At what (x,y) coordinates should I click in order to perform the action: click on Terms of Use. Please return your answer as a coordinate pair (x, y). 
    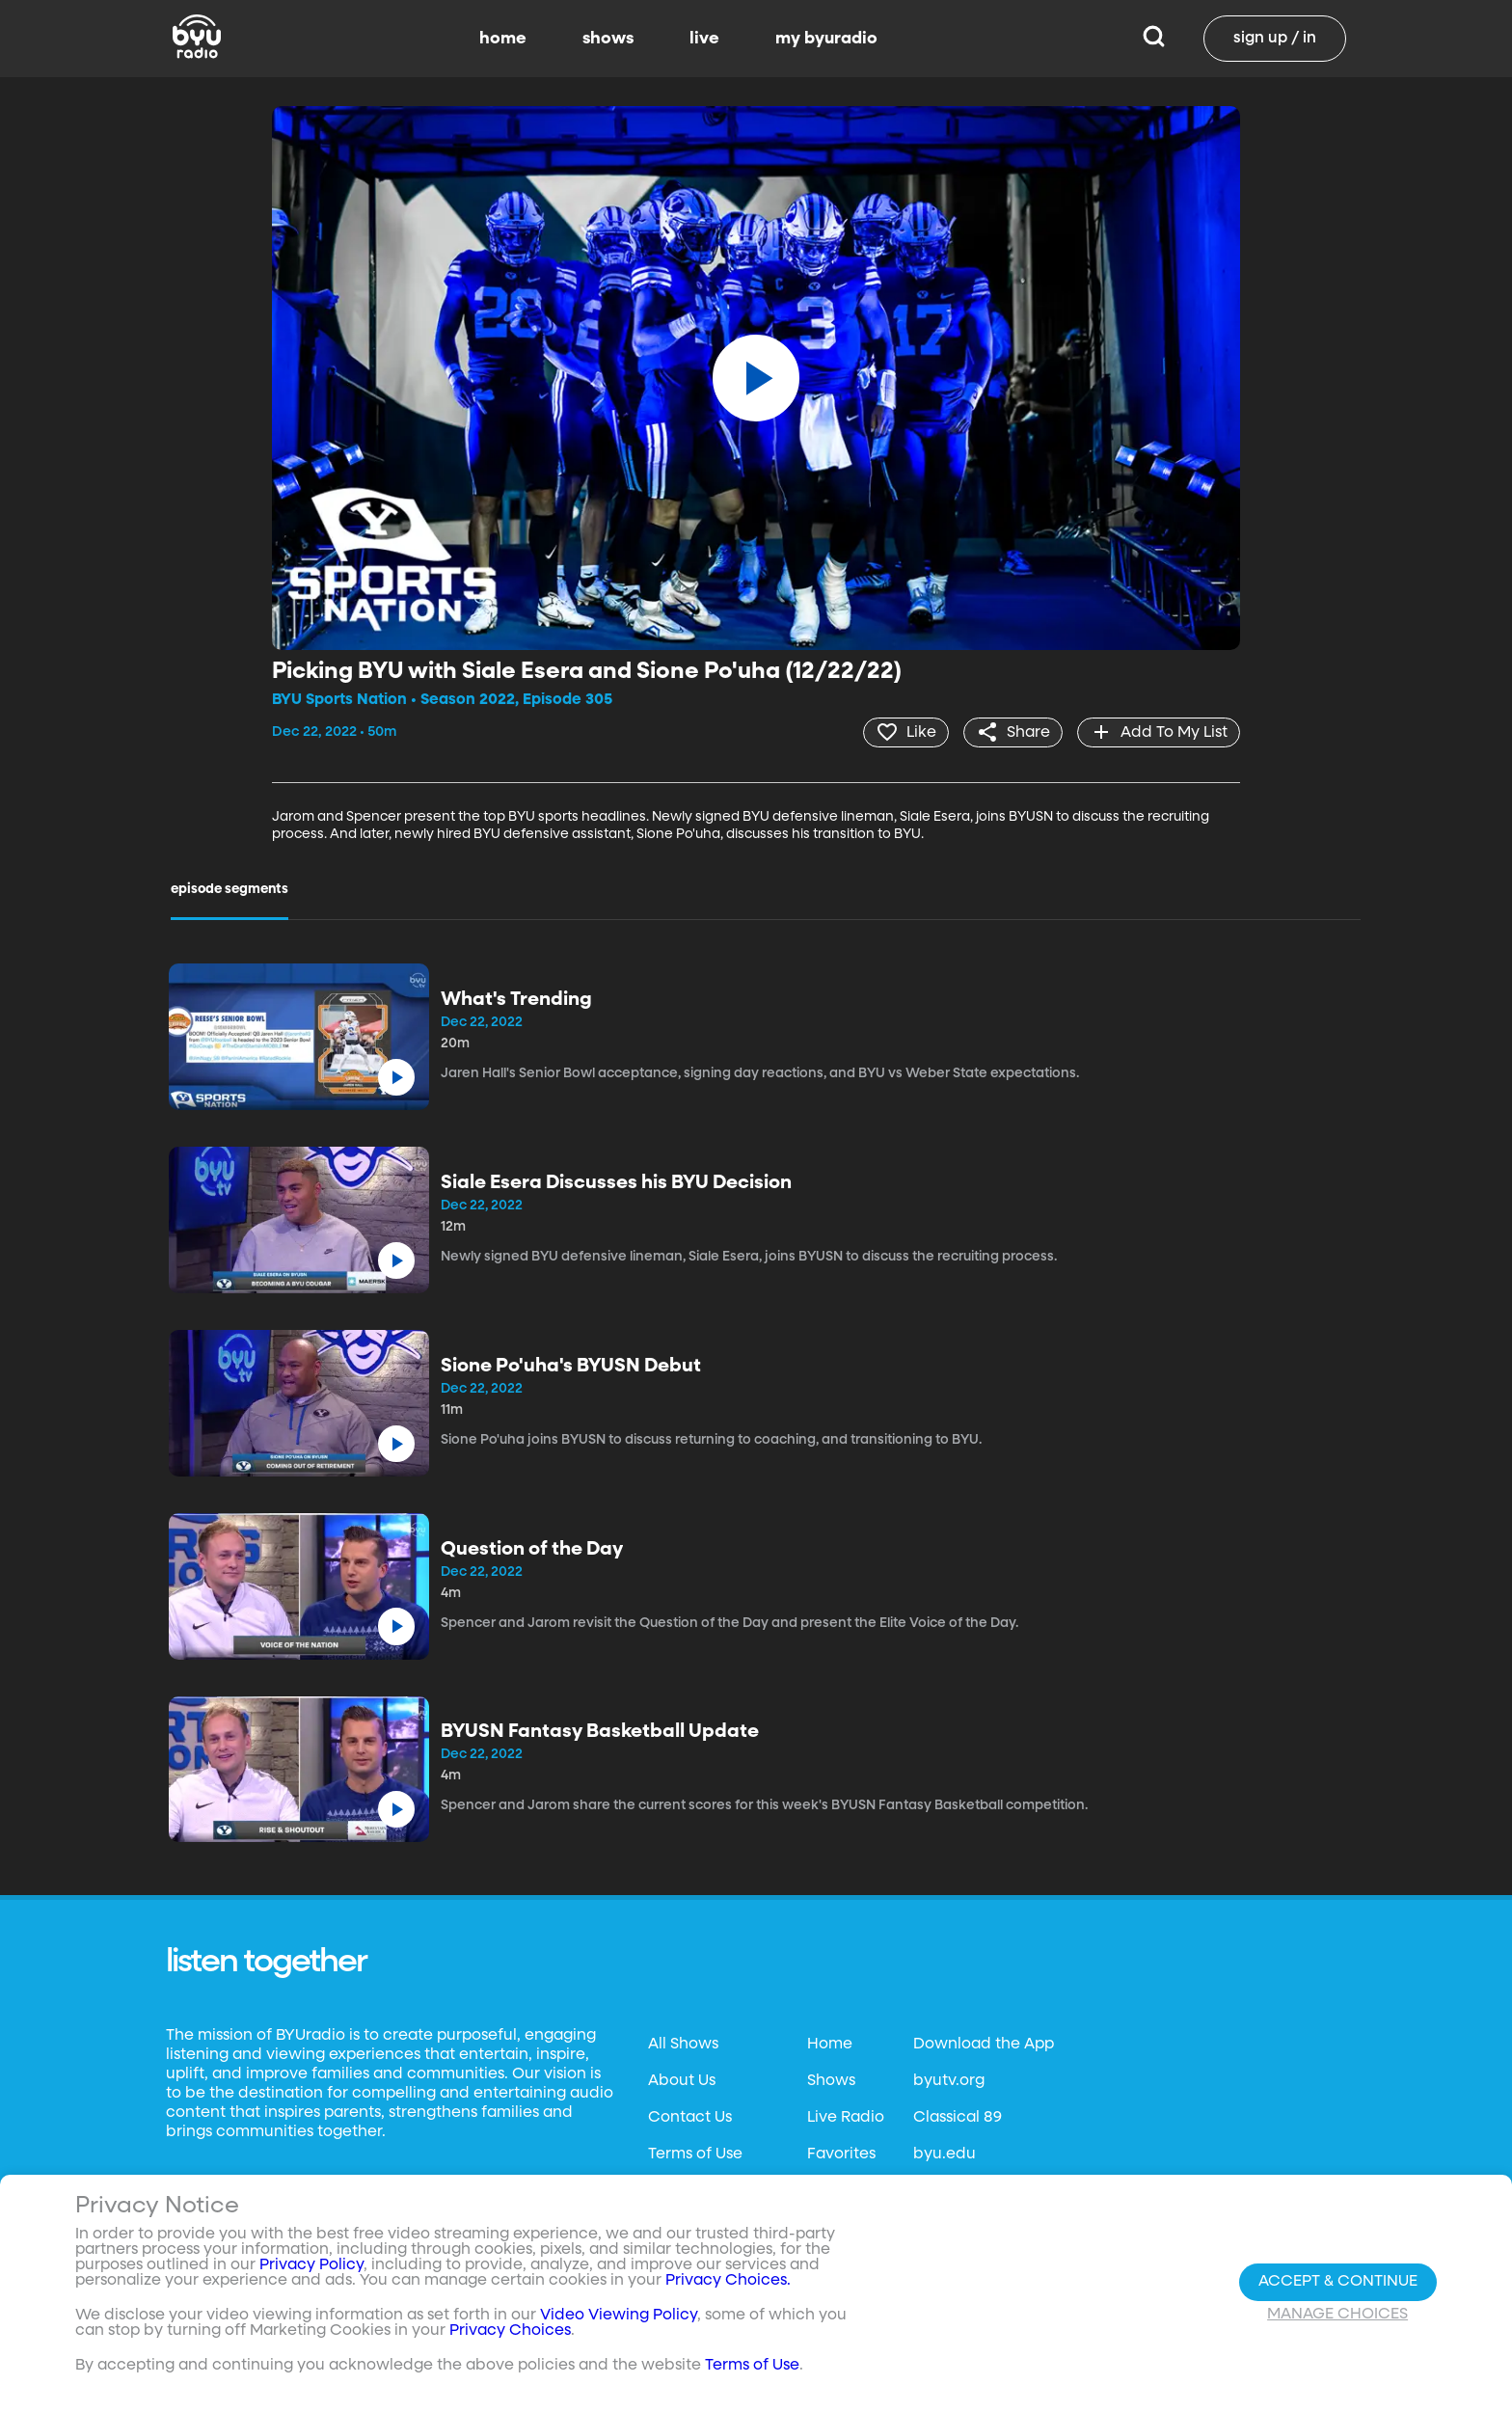
    Looking at the image, I should click on (695, 2154).